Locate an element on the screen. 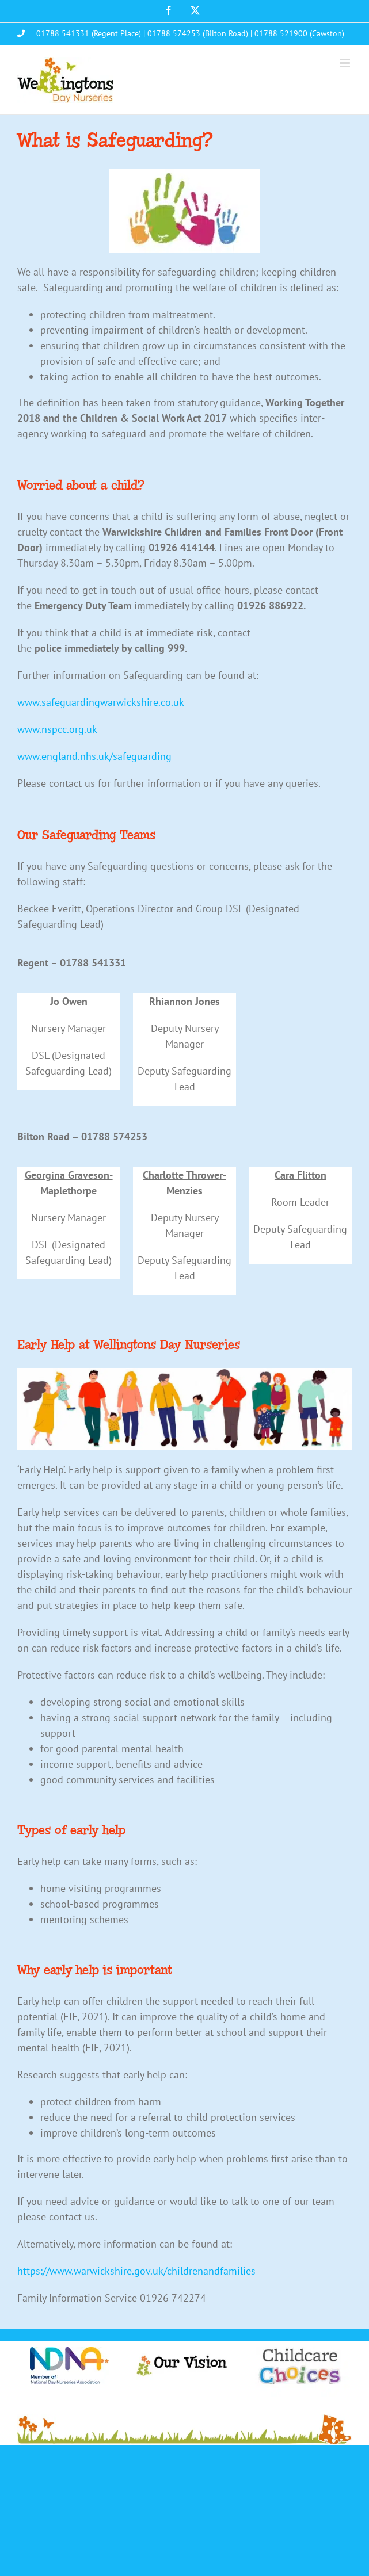 This screenshot has width=369, height=2576. [Toggle mobile menu] is located at coordinates (346, 63).